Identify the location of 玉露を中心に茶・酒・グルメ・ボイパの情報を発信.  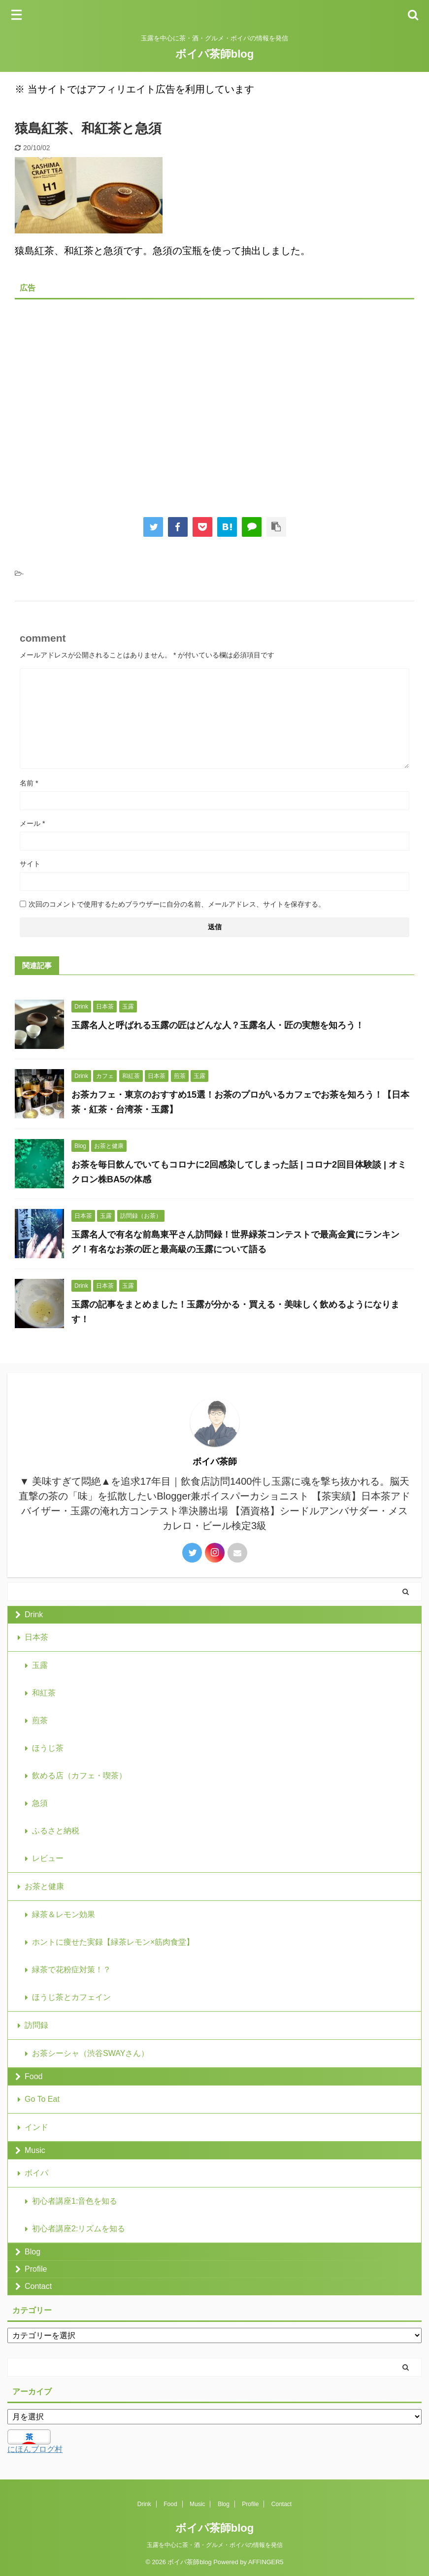
(215, 2545).